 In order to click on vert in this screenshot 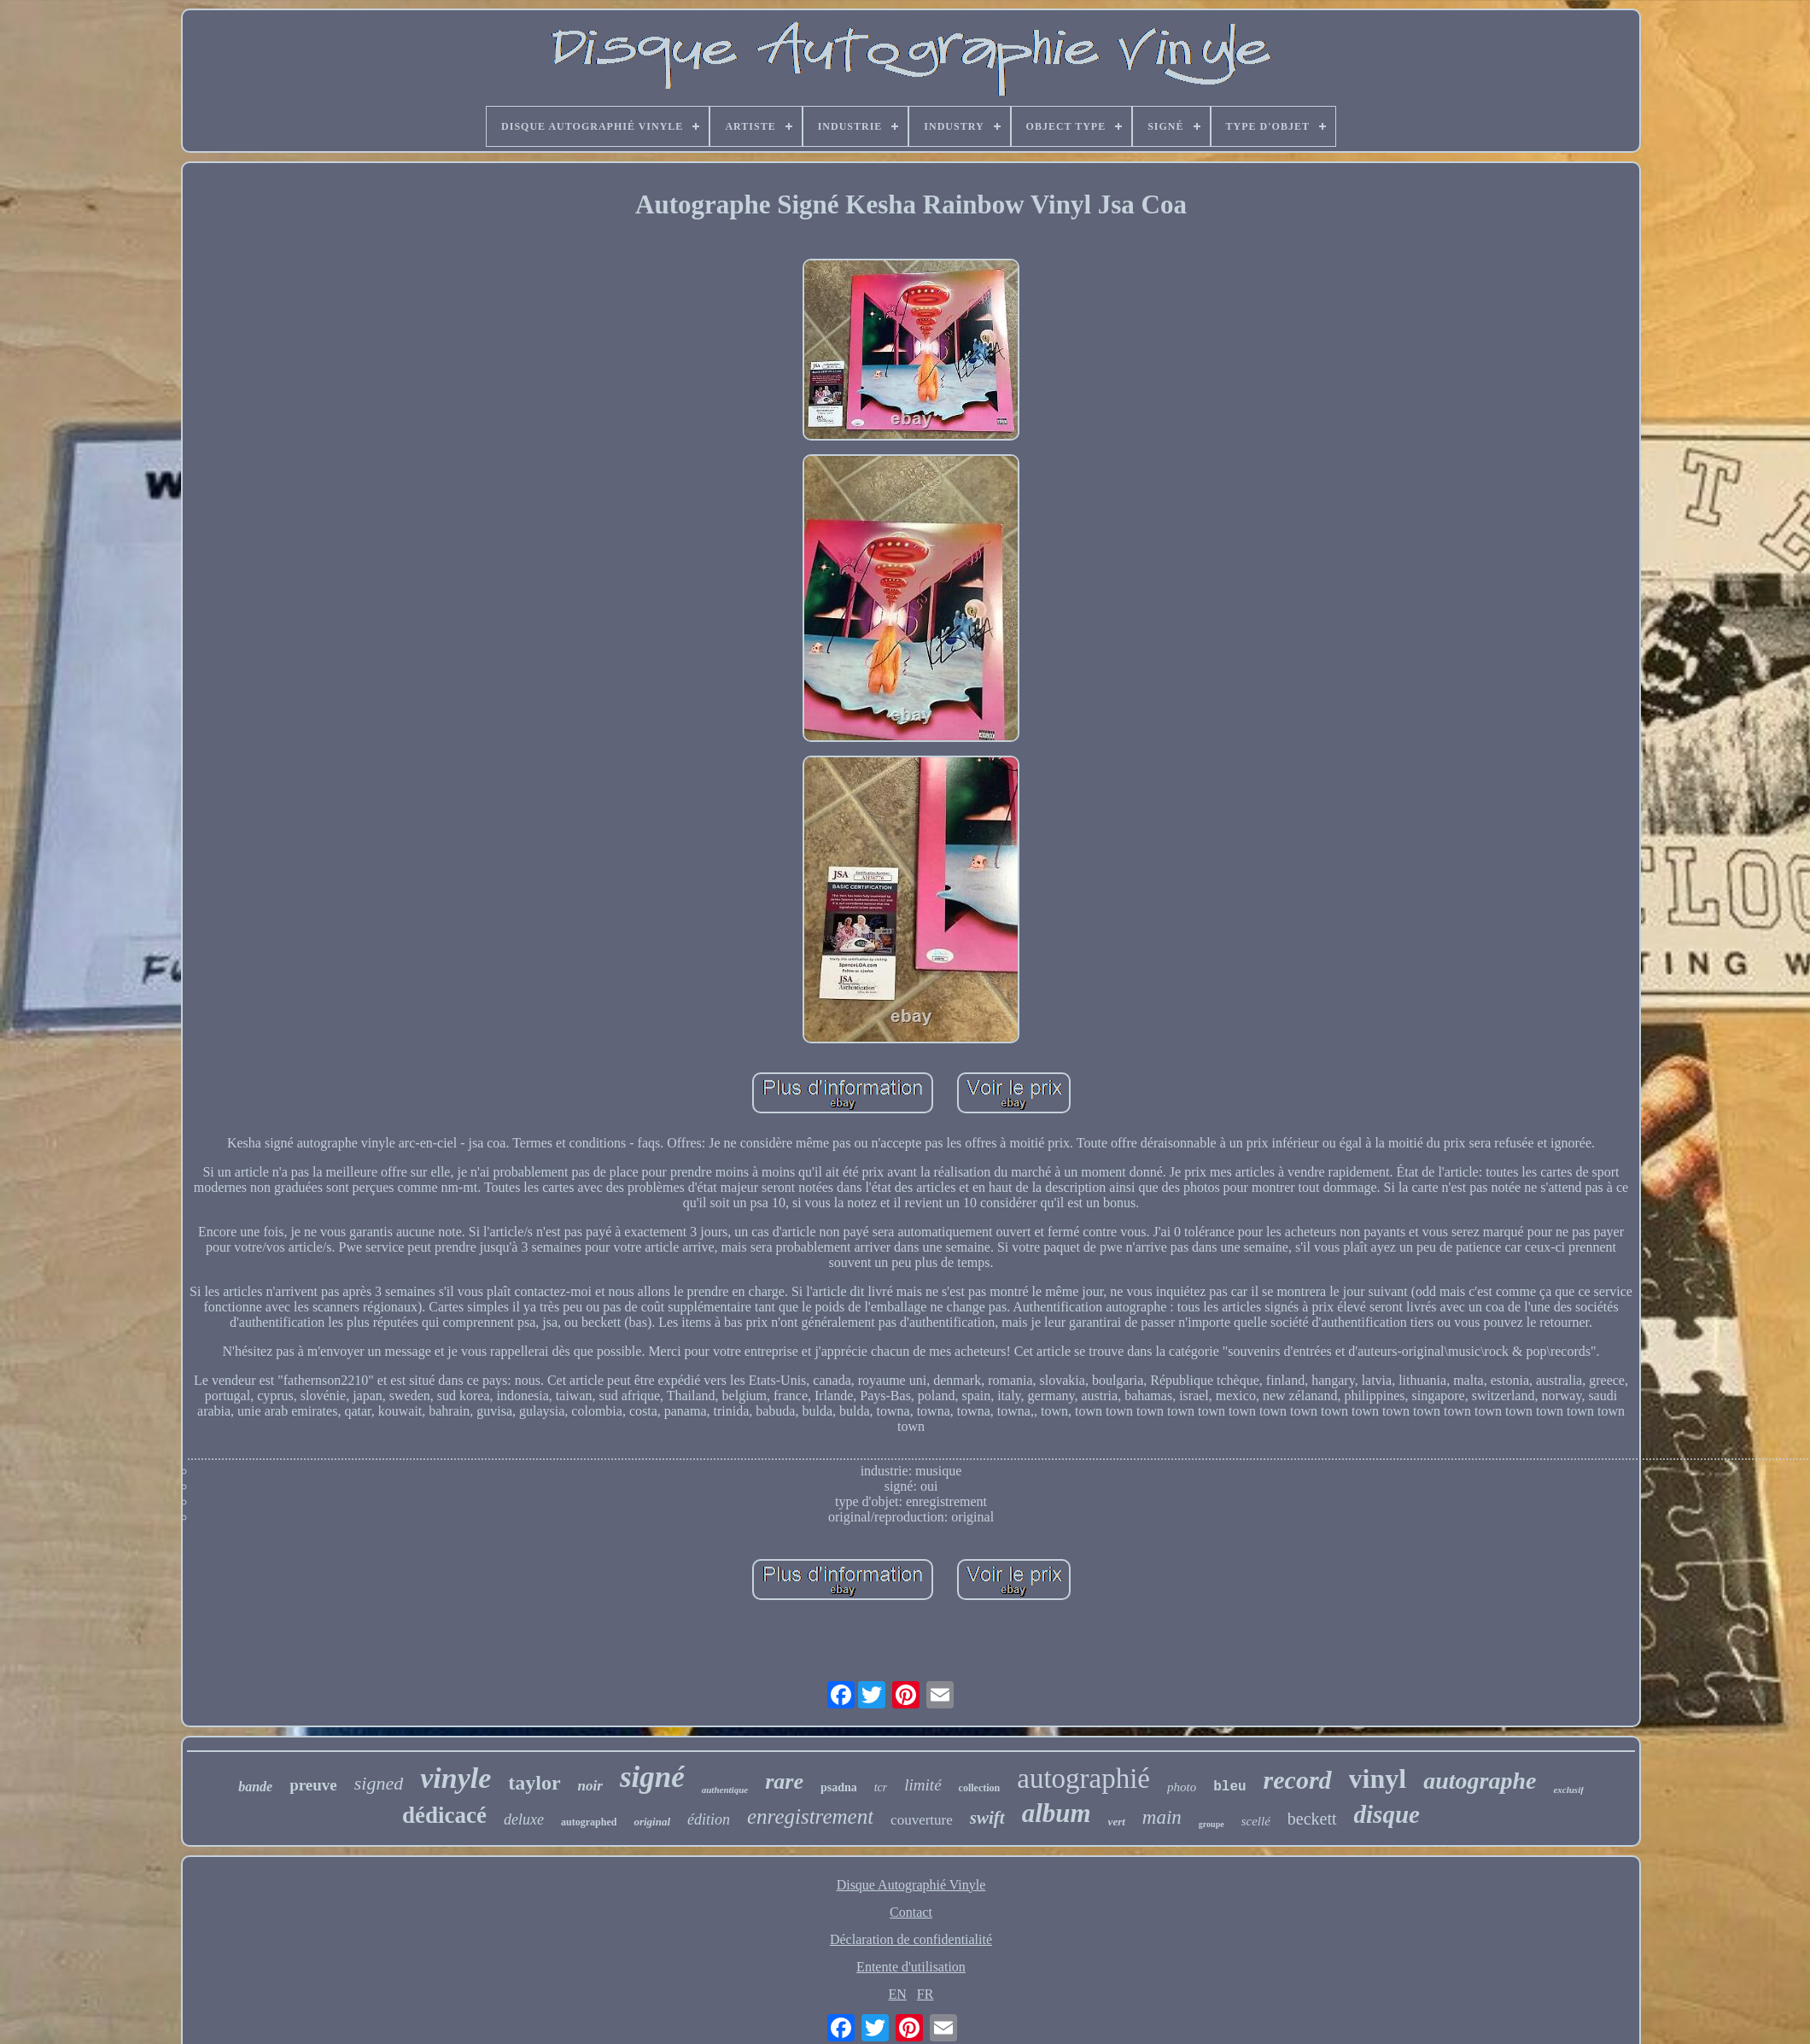, I will do `click(1116, 1821)`.